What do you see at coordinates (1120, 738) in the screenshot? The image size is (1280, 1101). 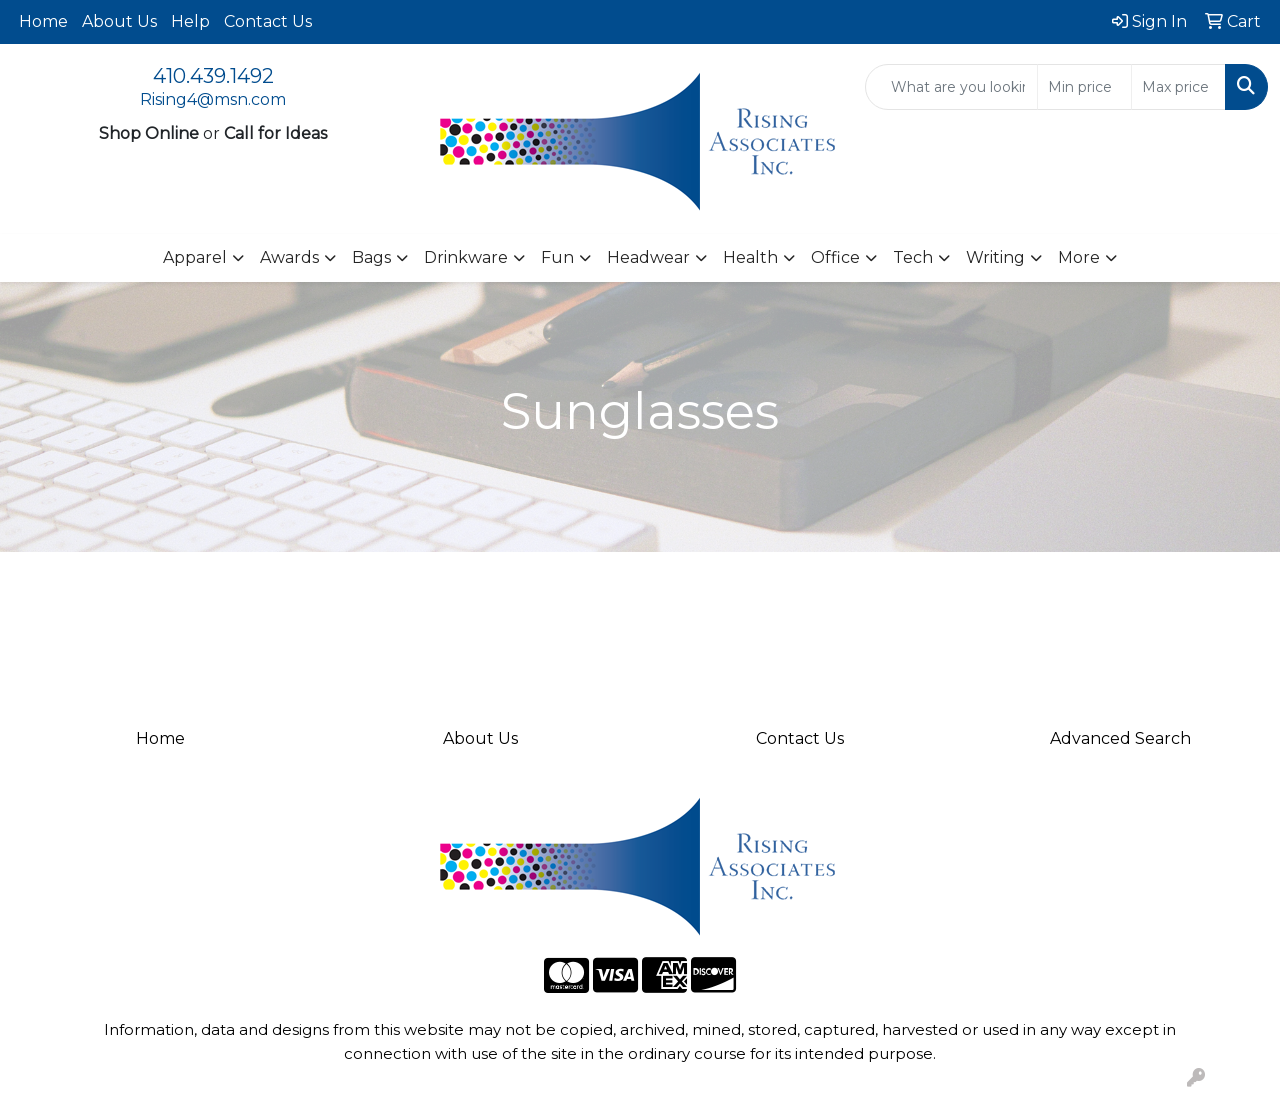 I see `Advanced Search` at bounding box center [1120, 738].